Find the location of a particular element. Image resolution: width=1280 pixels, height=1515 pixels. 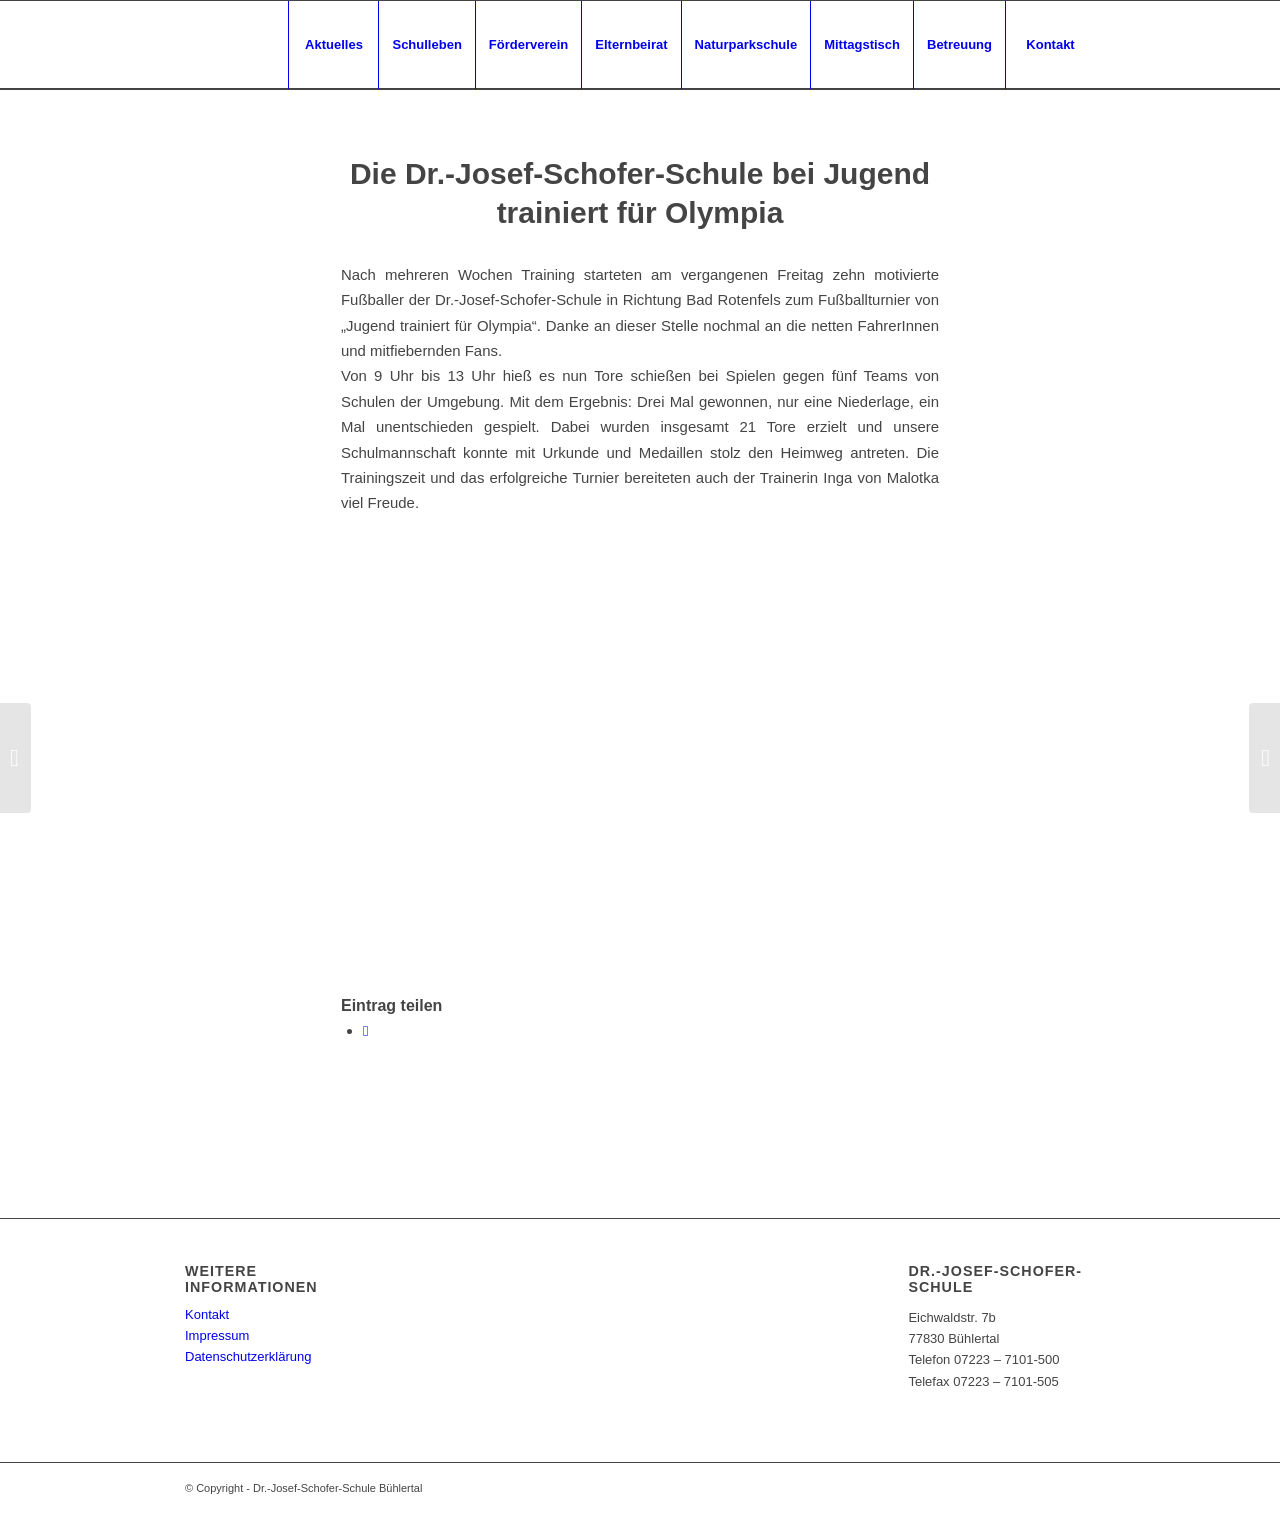

Kontakt is located at coordinates (207, 1314).